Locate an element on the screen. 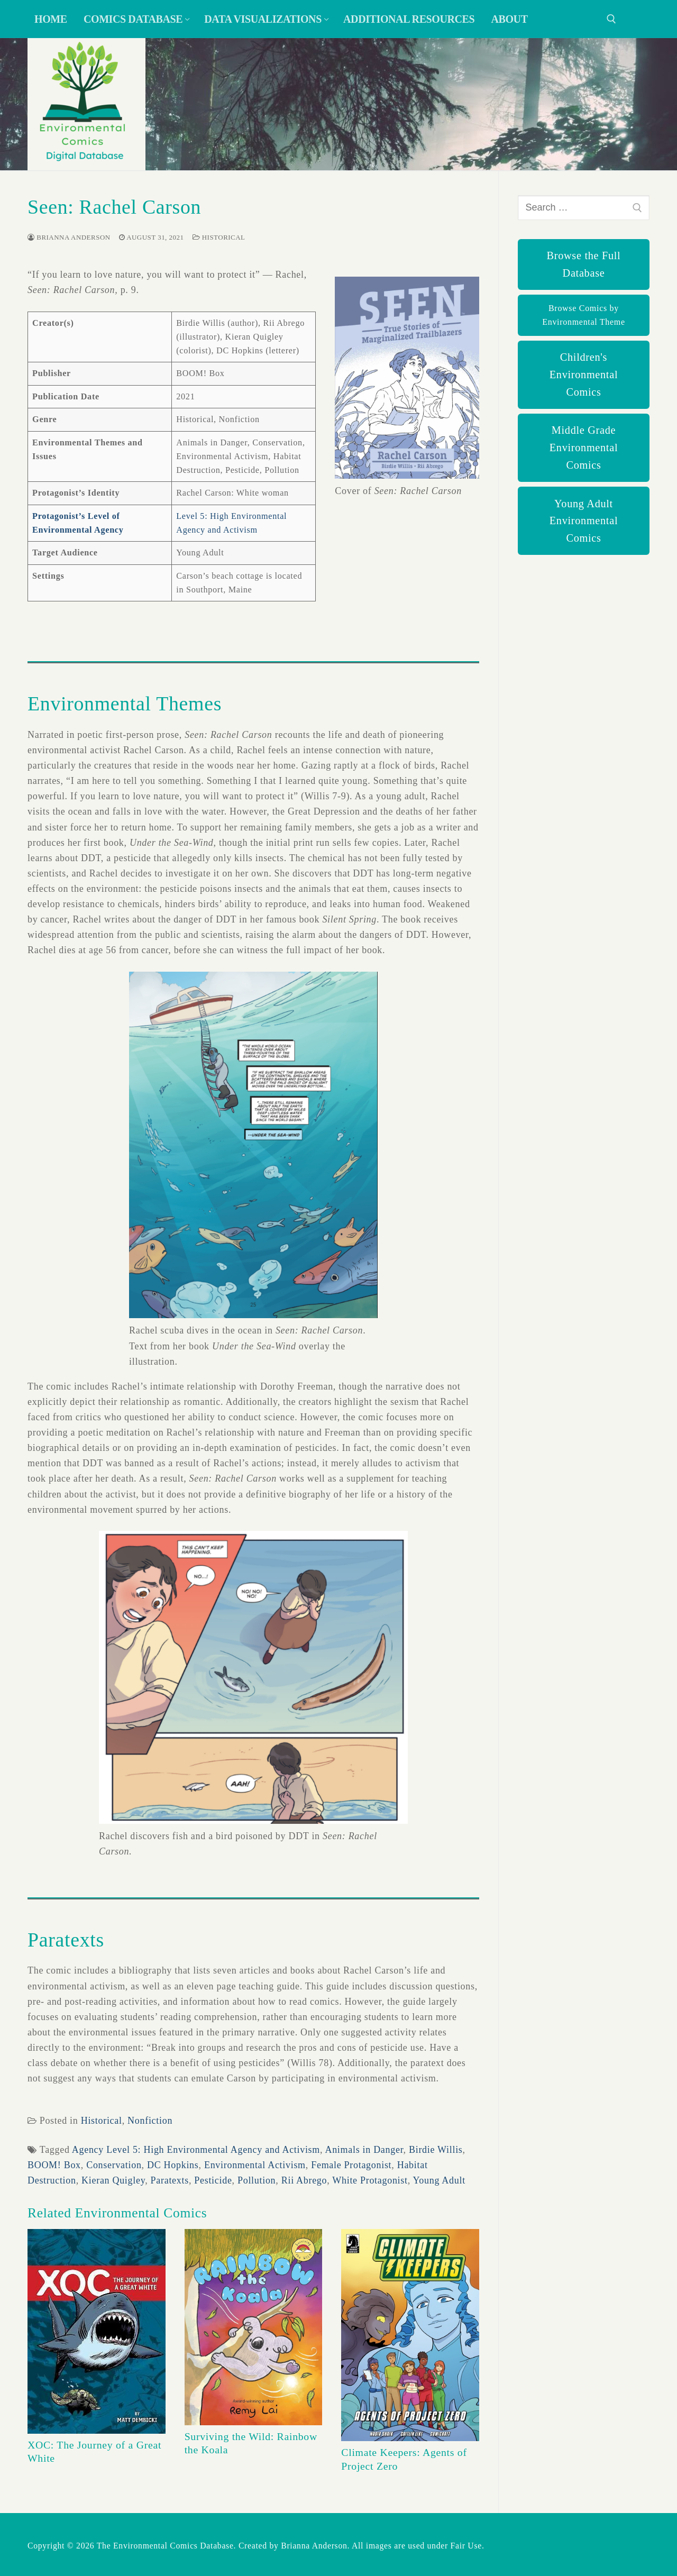 The width and height of the screenshot is (677, 2576). Pesticide is located at coordinates (213, 2180).